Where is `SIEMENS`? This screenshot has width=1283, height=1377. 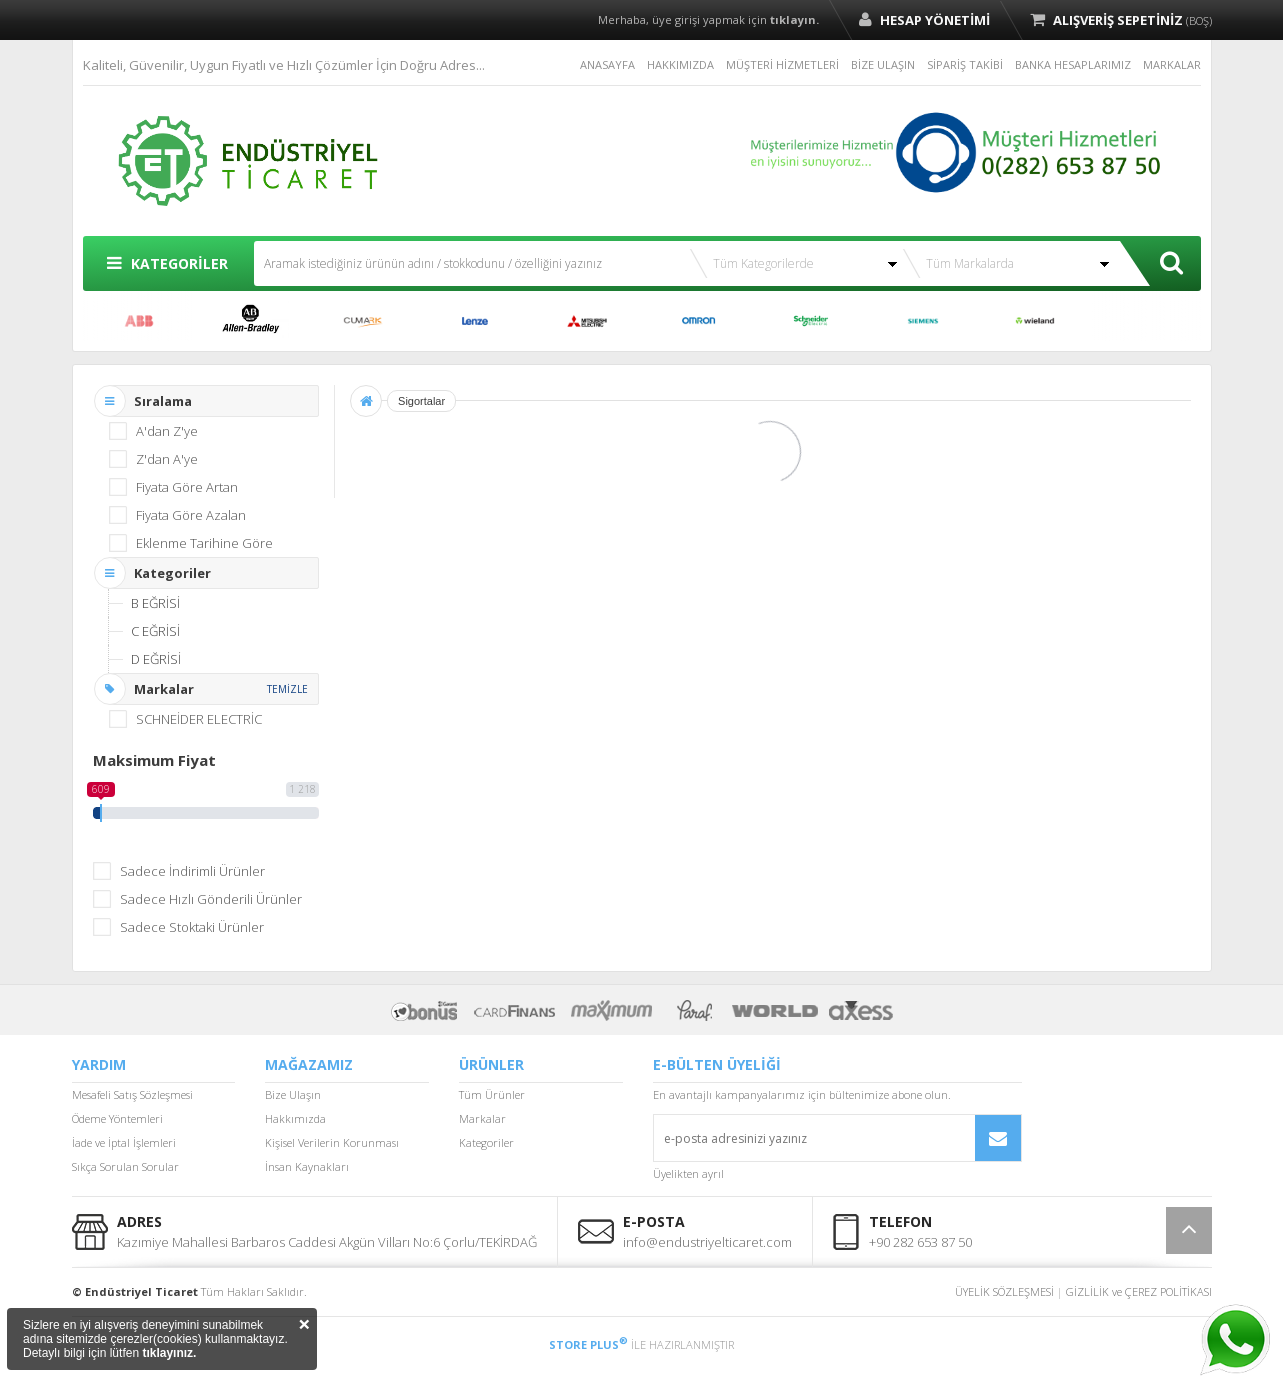 SIEMENS is located at coordinates (923, 321).